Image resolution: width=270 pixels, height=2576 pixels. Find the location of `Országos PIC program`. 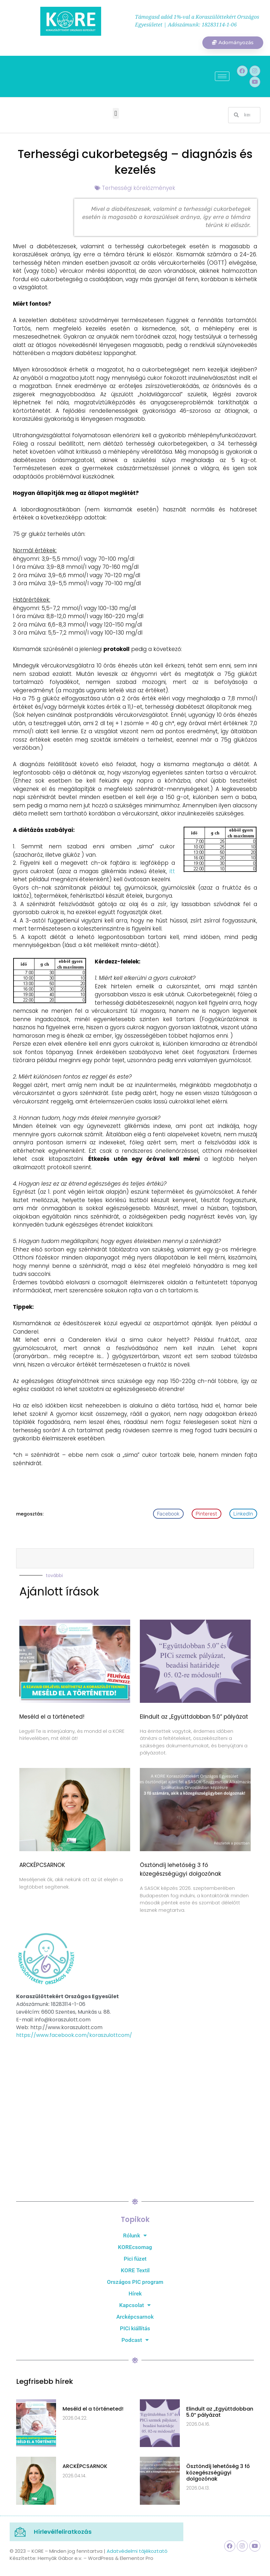

Országos PIC program is located at coordinates (135, 2282).